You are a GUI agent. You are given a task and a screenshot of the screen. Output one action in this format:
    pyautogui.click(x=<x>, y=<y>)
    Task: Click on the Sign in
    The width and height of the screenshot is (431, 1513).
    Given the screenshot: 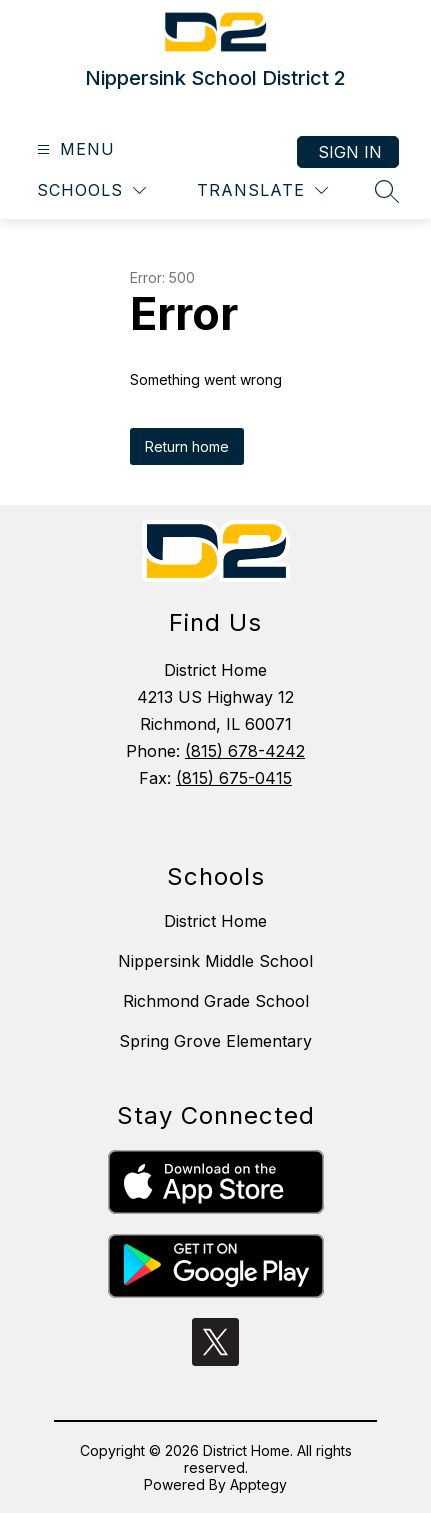 What is the action you would take?
    pyautogui.click(x=350, y=152)
    